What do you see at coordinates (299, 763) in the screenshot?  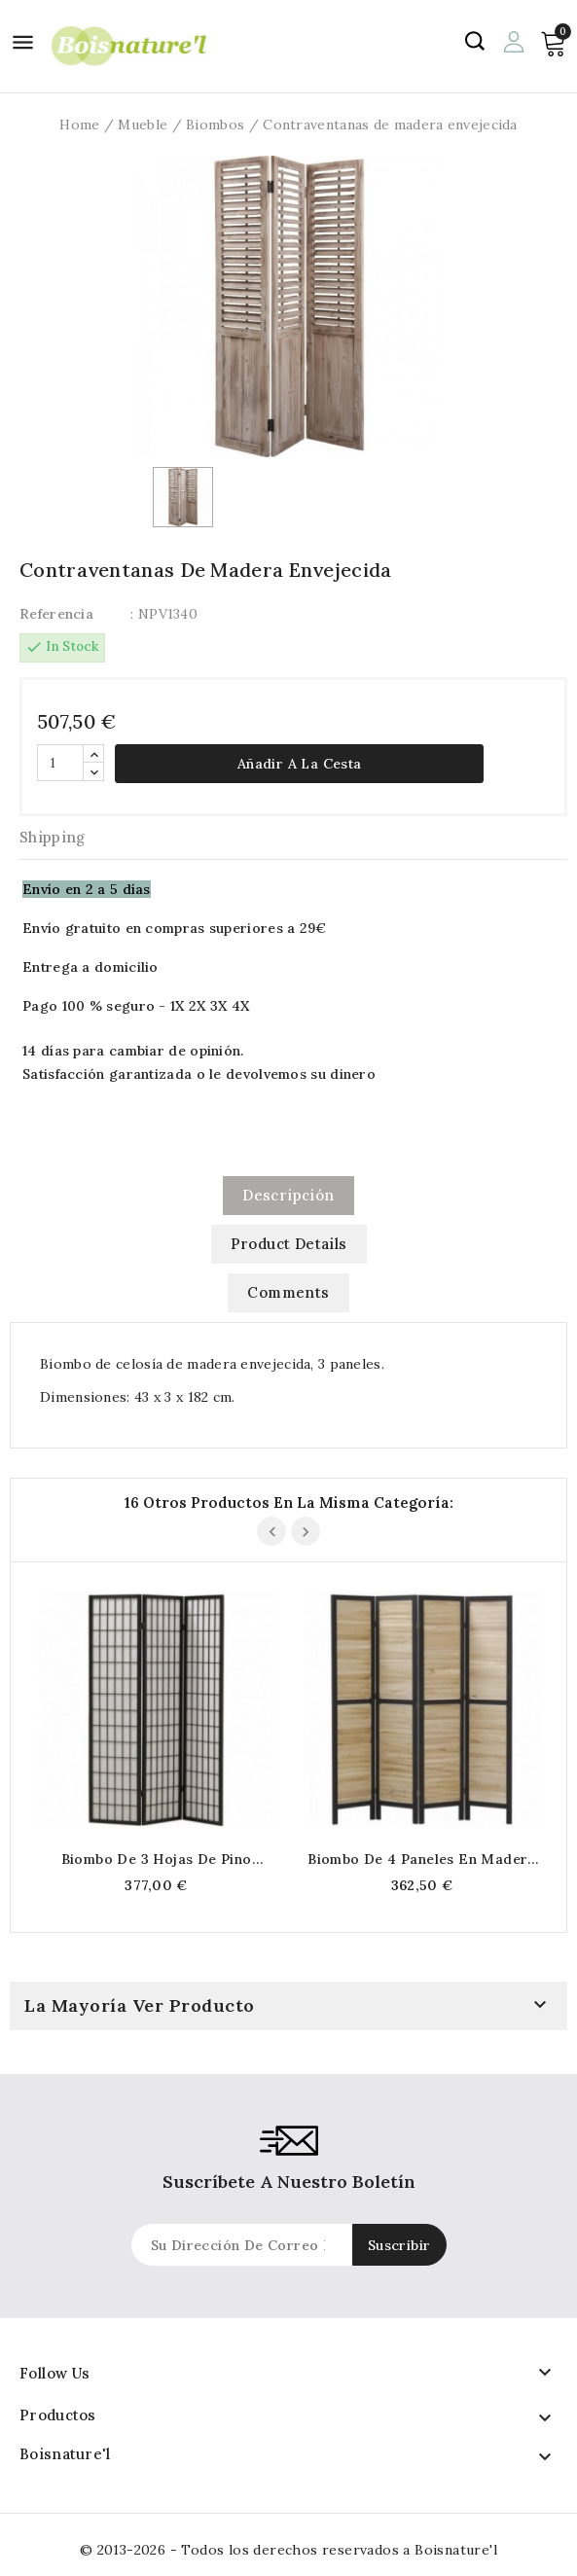 I see `Añadir a la cesta` at bounding box center [299, 763].